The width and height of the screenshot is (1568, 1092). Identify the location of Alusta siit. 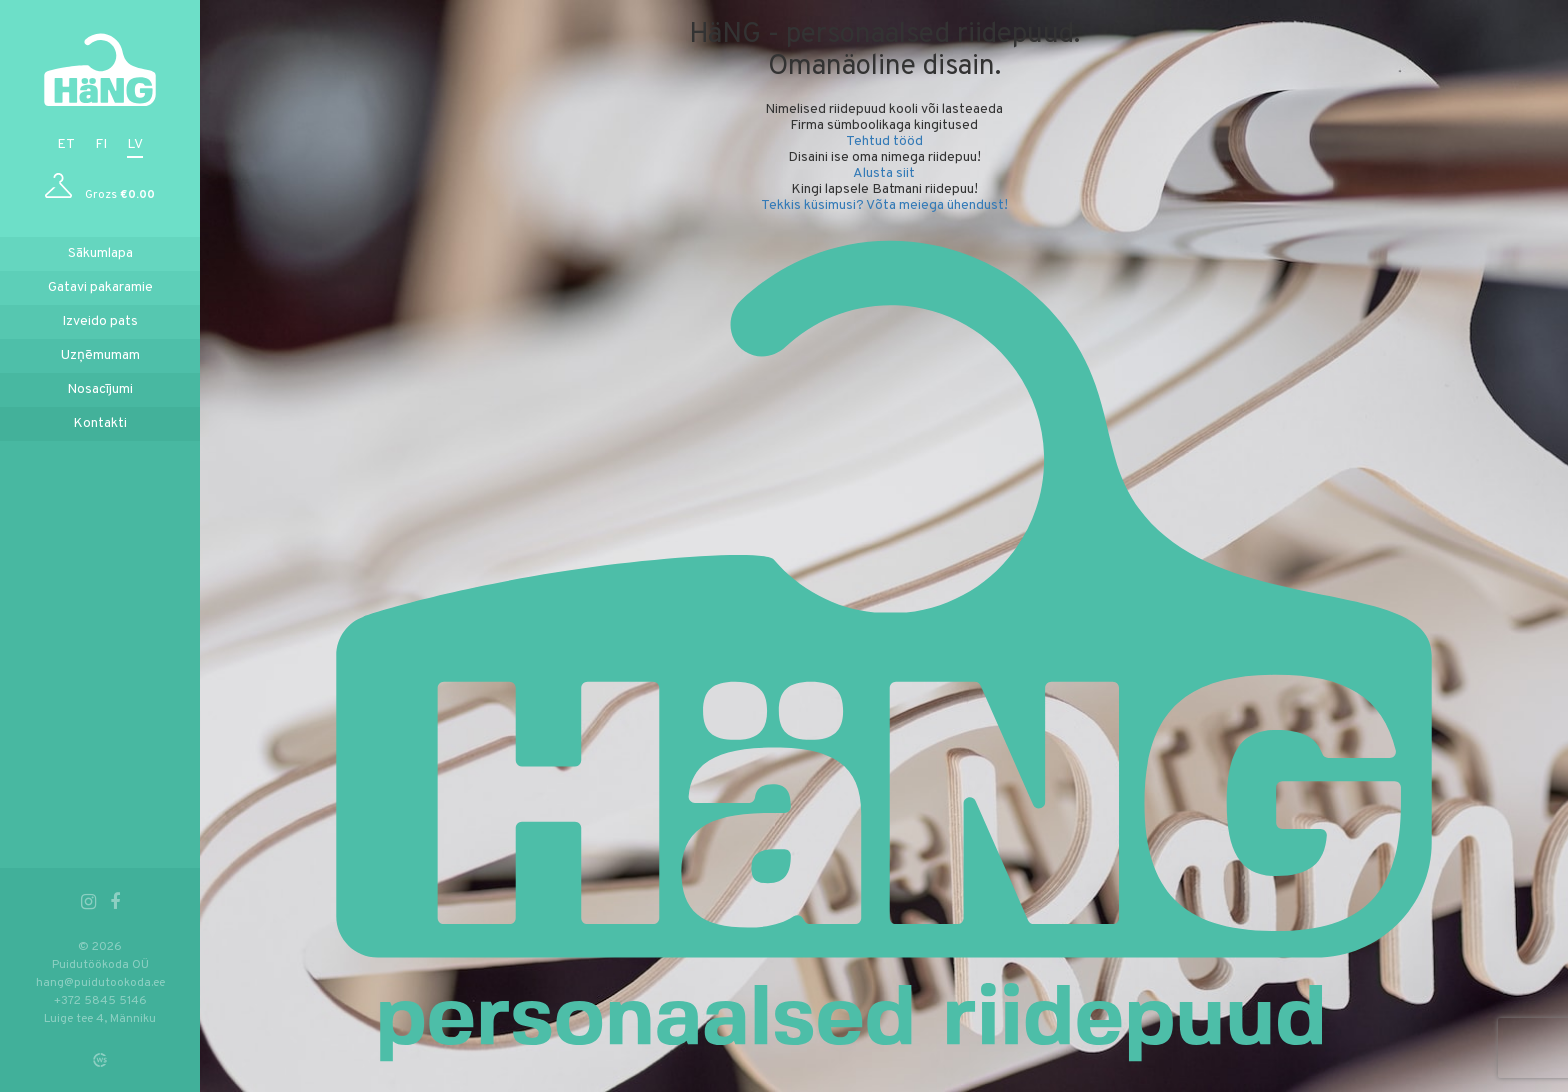
(884, 173).